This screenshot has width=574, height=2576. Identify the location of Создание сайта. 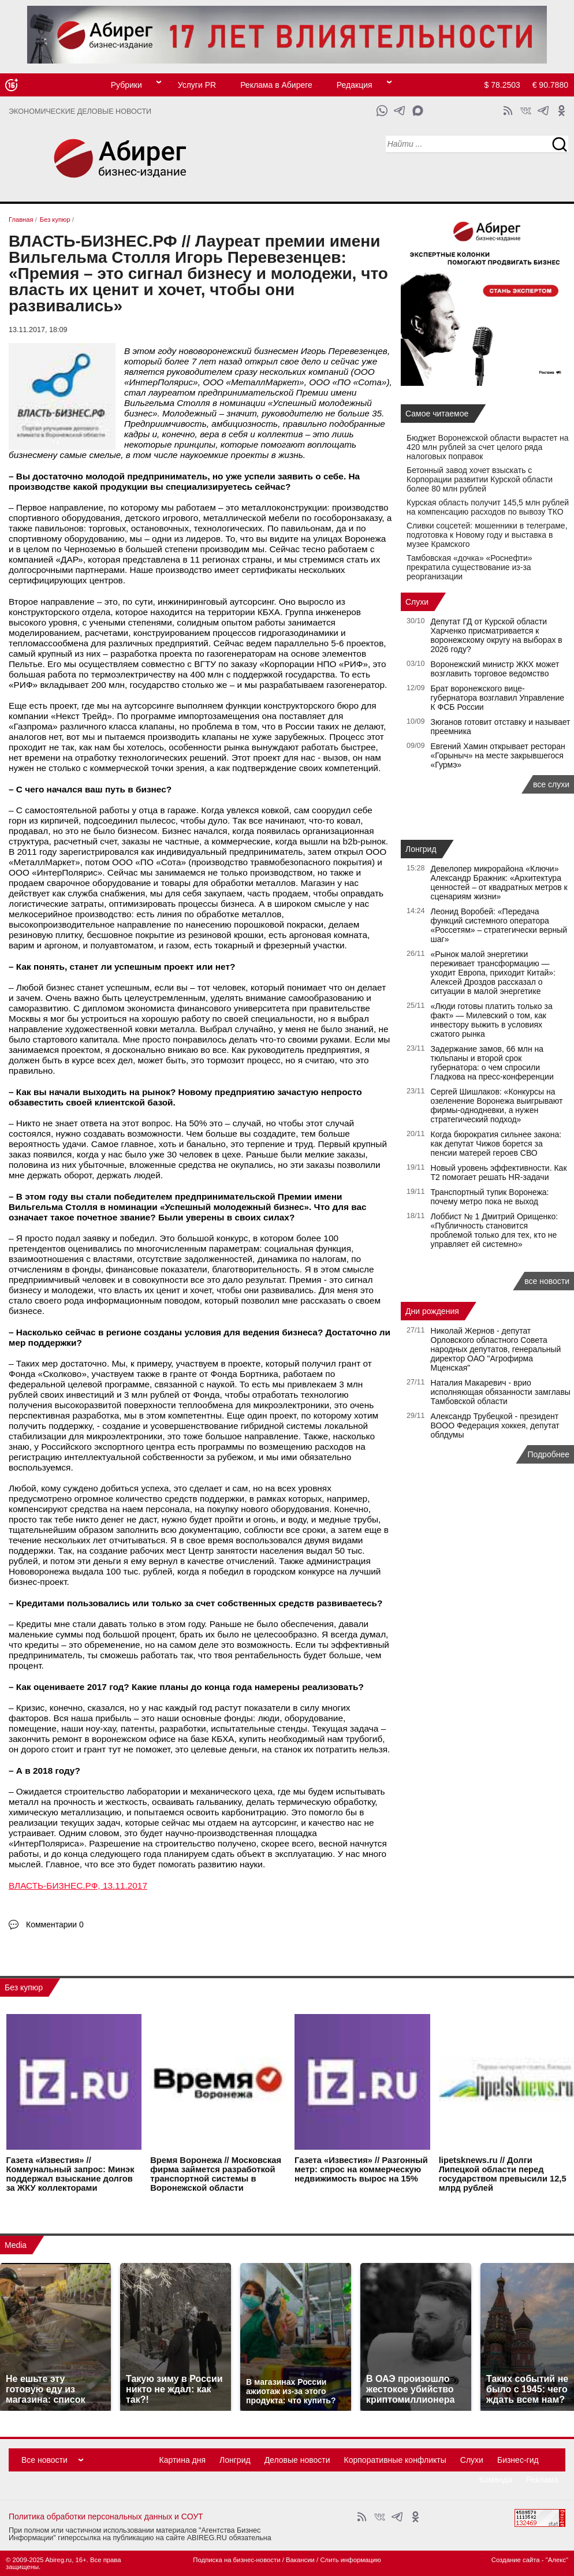
(515, 2559).